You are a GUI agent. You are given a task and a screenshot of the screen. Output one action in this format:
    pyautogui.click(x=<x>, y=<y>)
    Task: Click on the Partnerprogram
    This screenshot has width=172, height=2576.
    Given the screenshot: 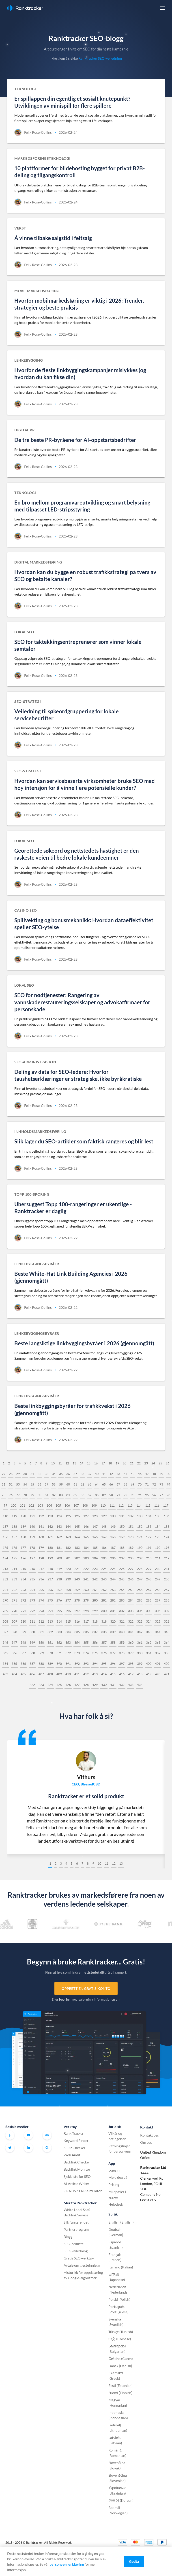 What is the action you would take?
    pyautogui.click(x=76, y=2229)
    